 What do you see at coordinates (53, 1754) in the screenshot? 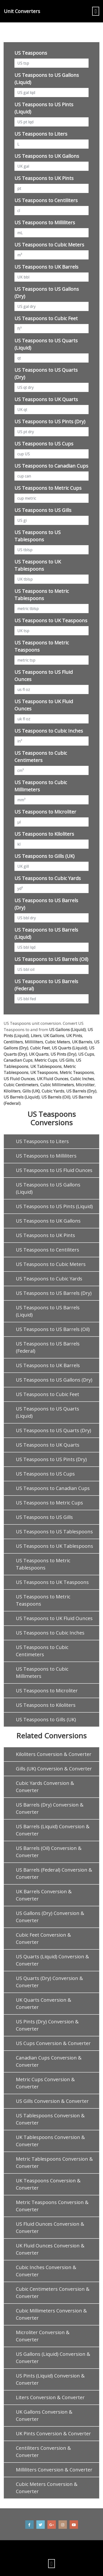
I see `Kiloliters Conversion & Converter` at bounding box center [53, 1754].